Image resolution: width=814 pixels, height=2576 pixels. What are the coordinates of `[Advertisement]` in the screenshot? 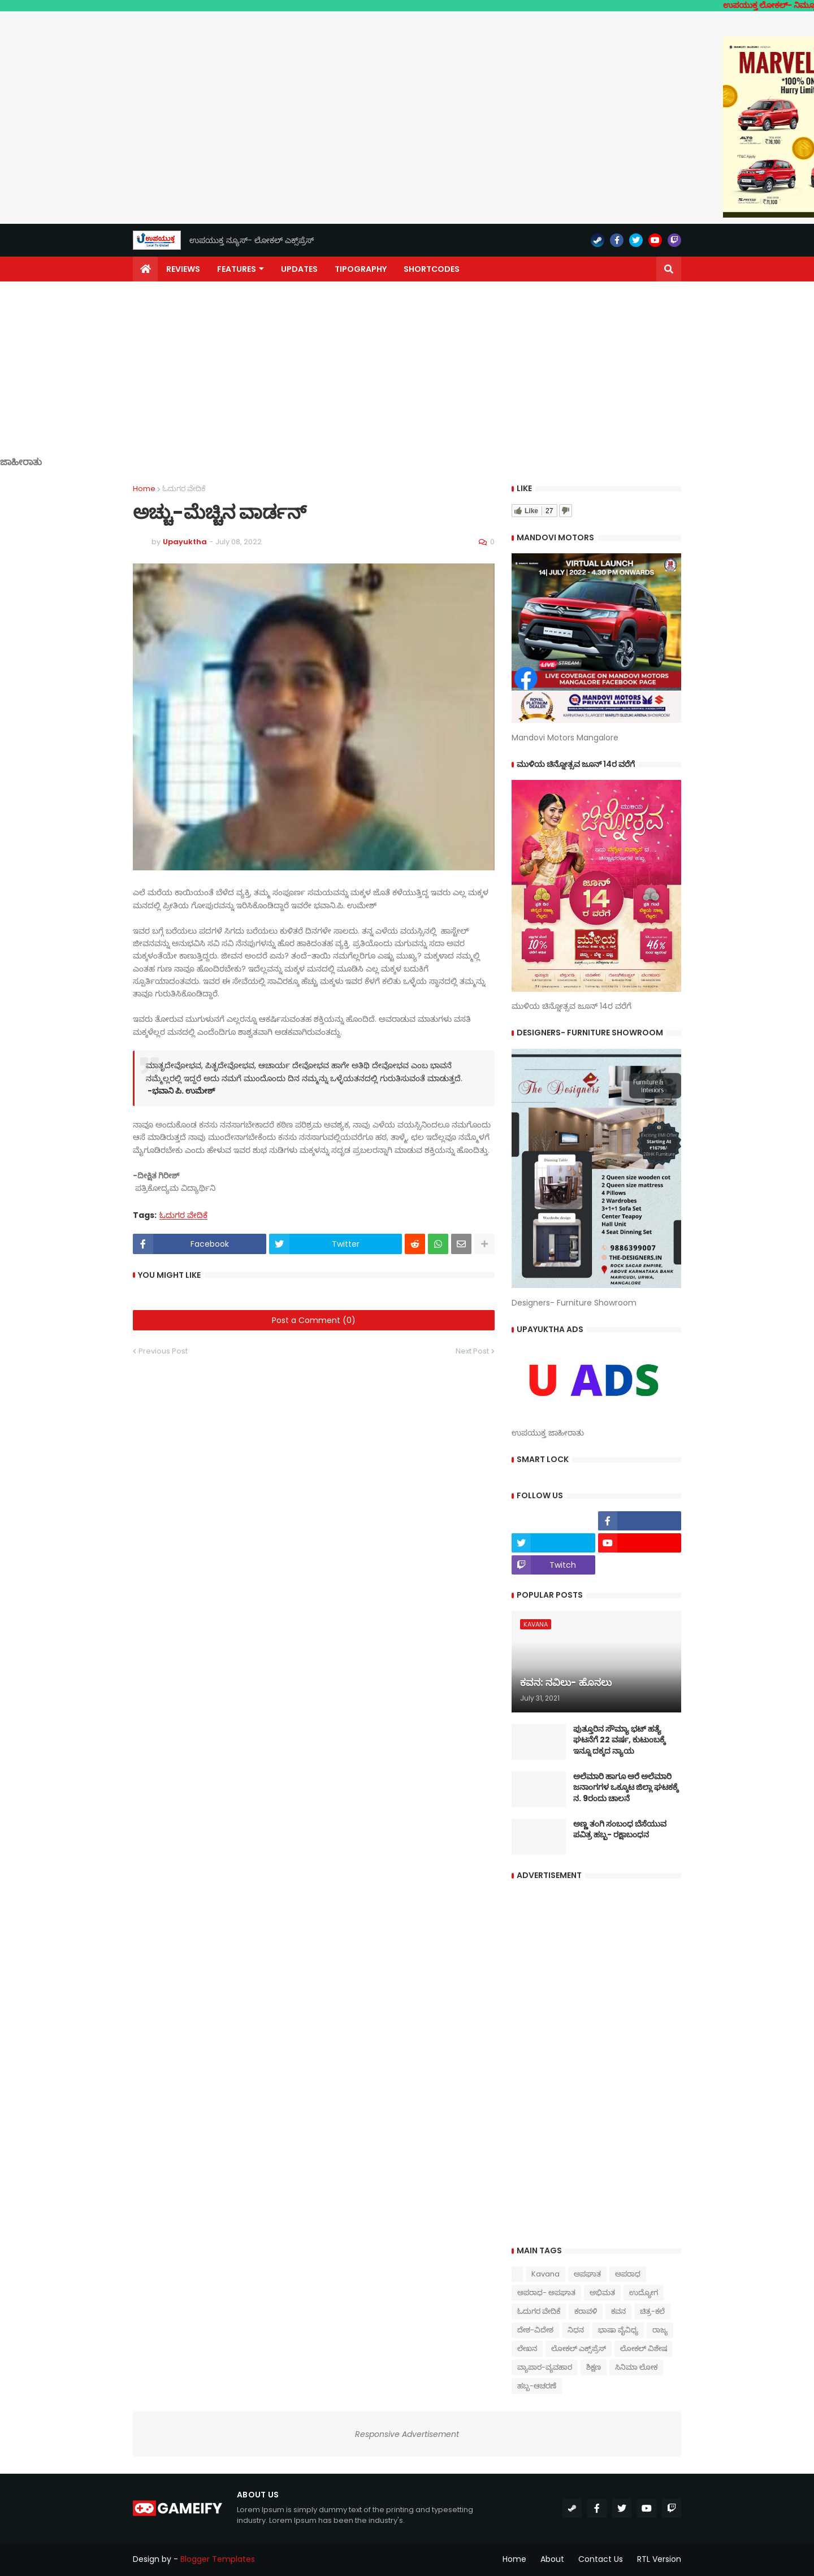 It's located at (407, 377).